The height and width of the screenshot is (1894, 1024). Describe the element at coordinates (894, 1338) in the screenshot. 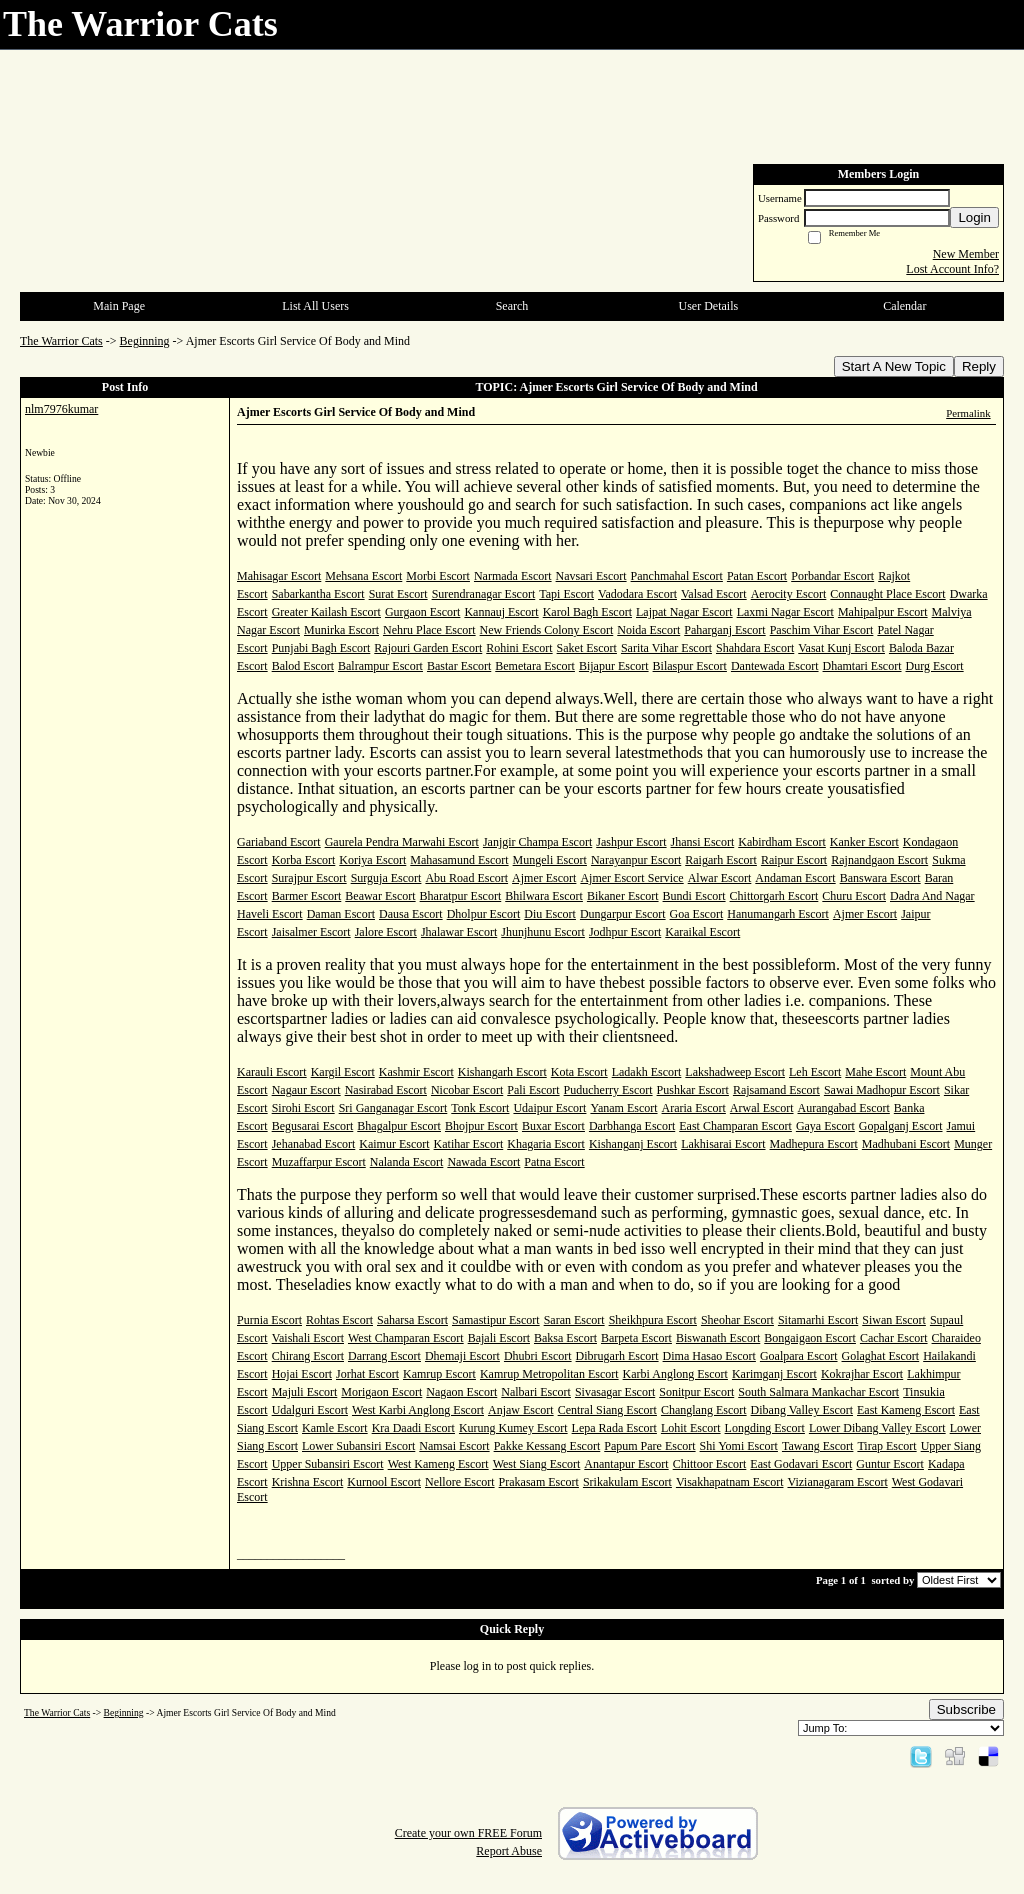

I see `Cachar Escort` at that location.